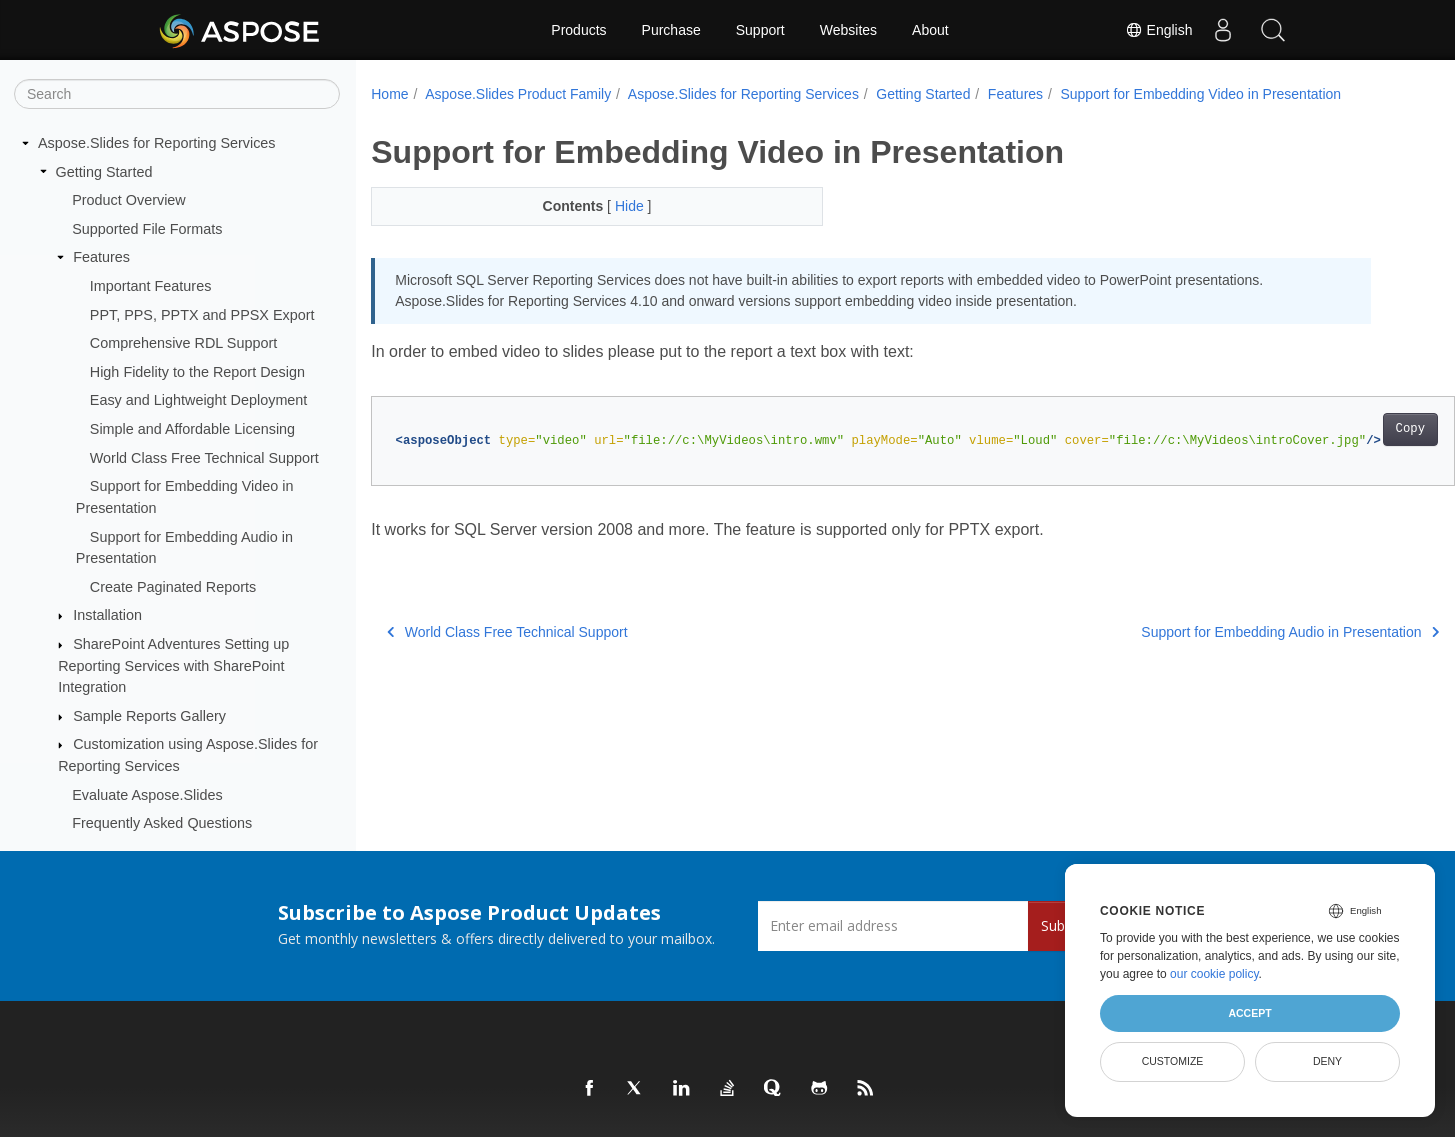 This screenshot has height=1137, width=1455. I want to click on Product Overview, so click(129, 200).